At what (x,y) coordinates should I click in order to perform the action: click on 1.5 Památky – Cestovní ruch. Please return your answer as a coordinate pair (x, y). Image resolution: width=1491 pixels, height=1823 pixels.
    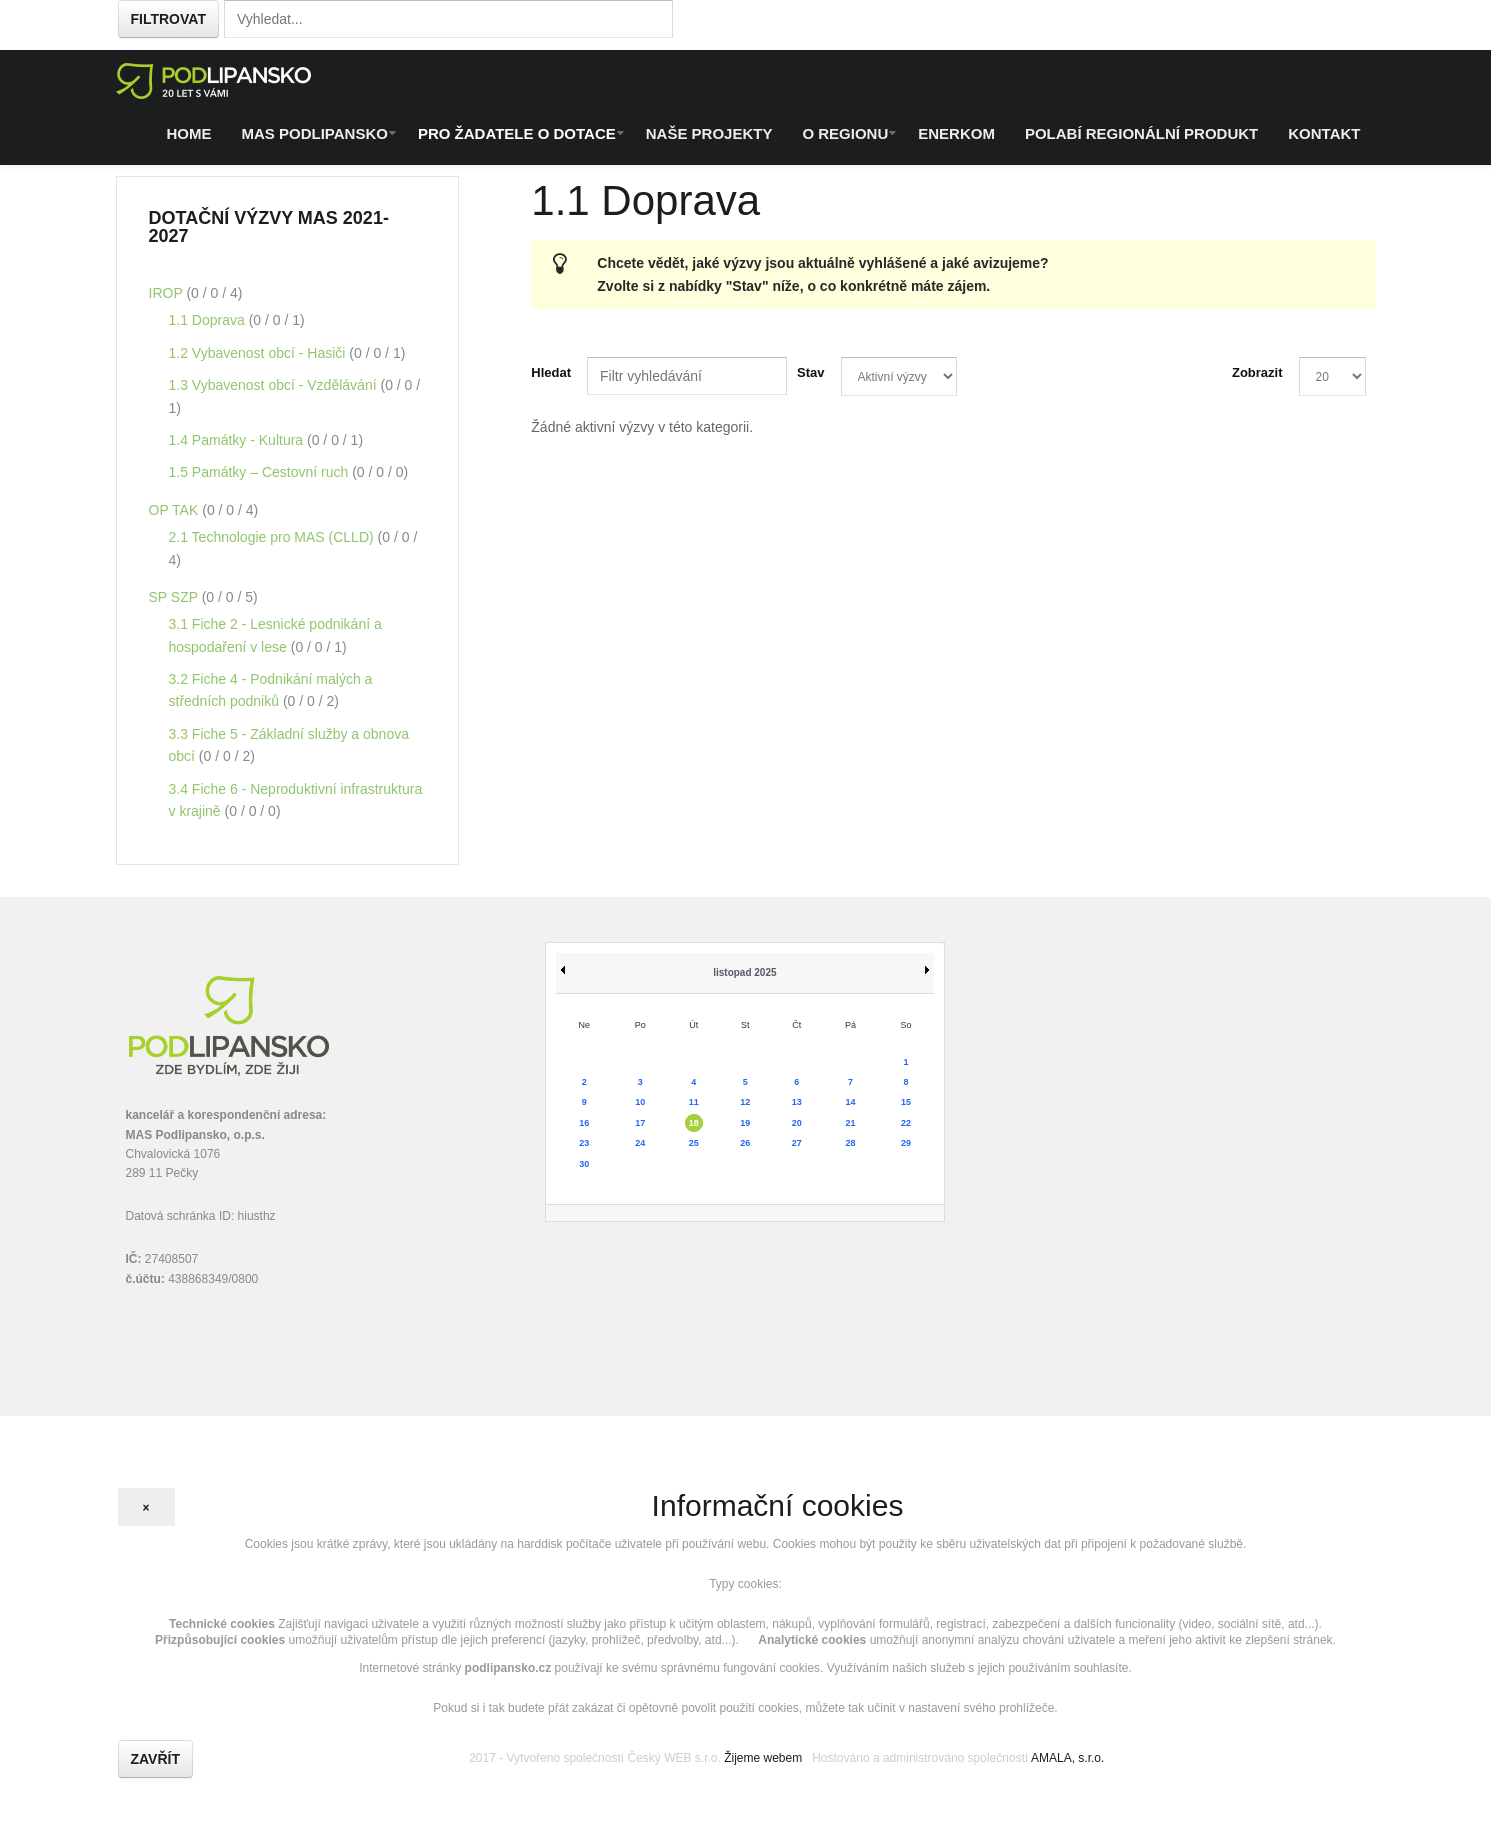
    Looking at the image, I should click on (261, 472).